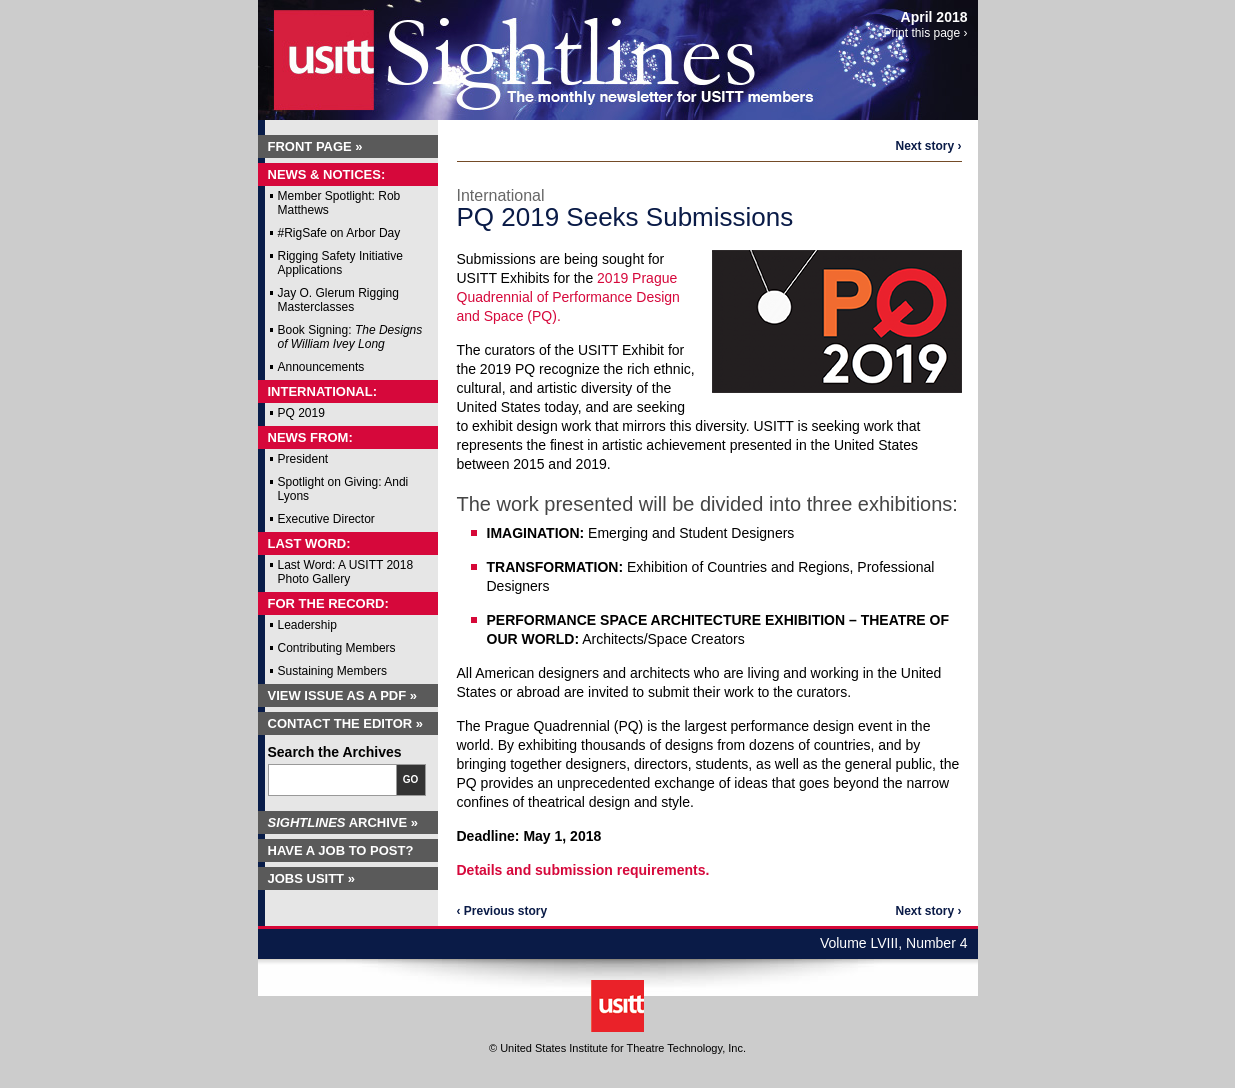 The height and width of the screenshot is (1088, 1235). I want to click on Contributing Members, so click(337, 648).